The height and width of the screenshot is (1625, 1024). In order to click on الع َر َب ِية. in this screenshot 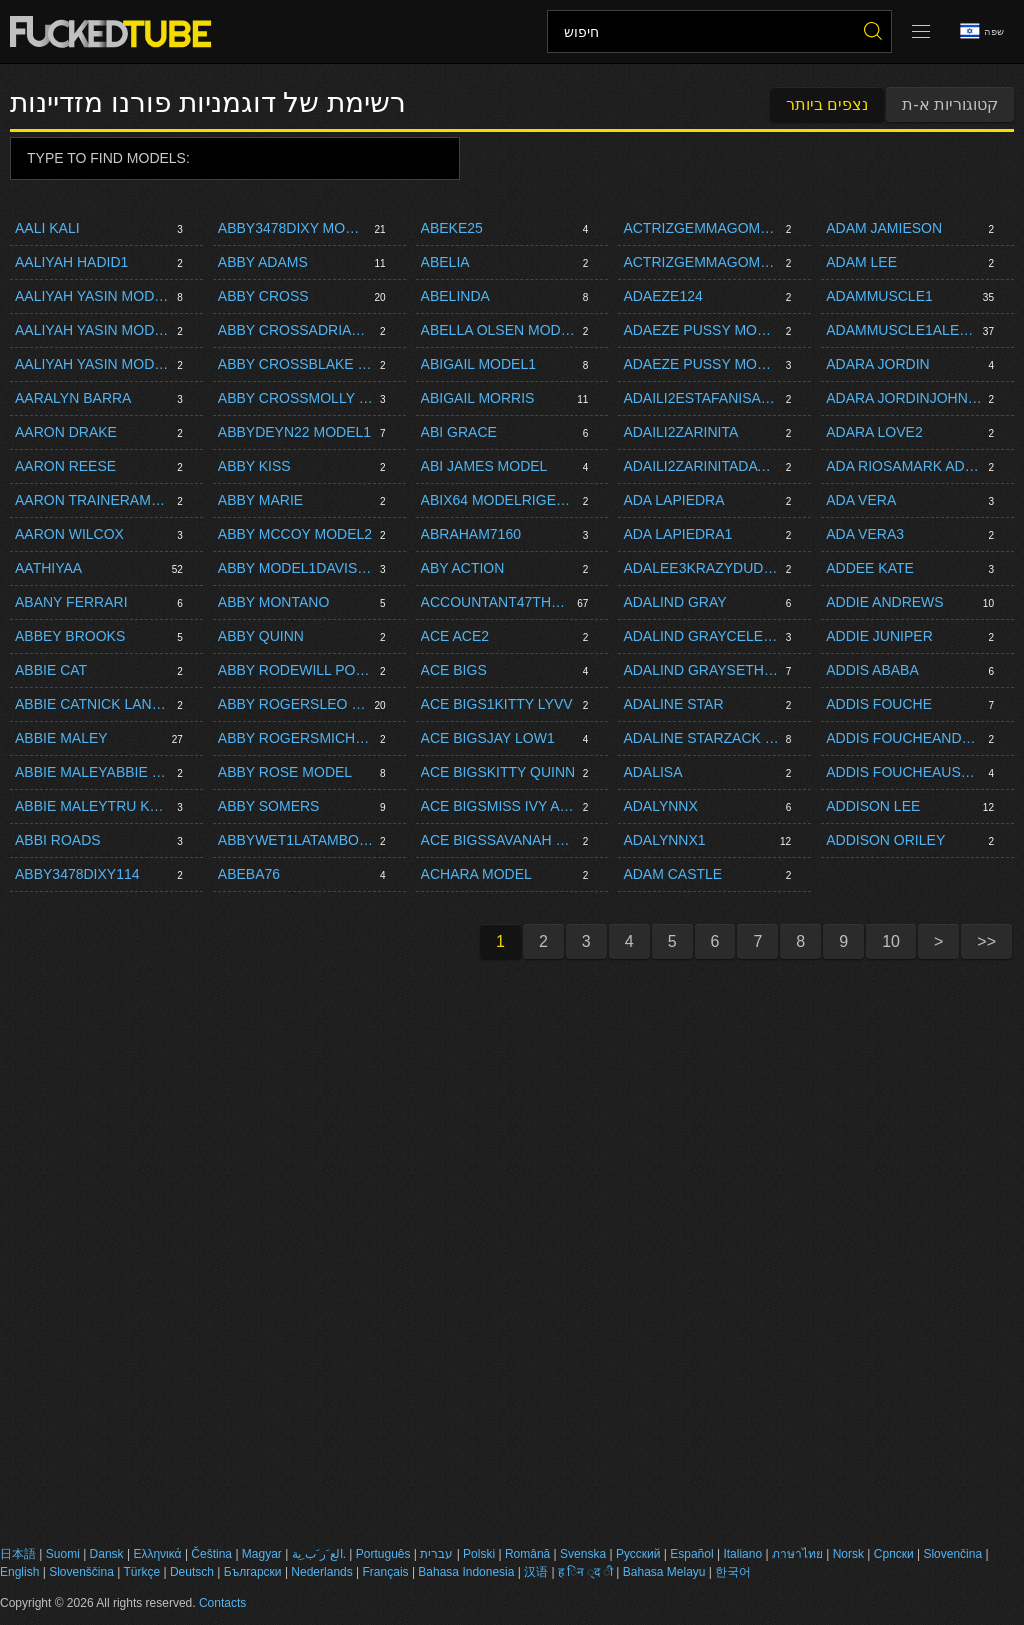, I will do `click(319, 1554)`.